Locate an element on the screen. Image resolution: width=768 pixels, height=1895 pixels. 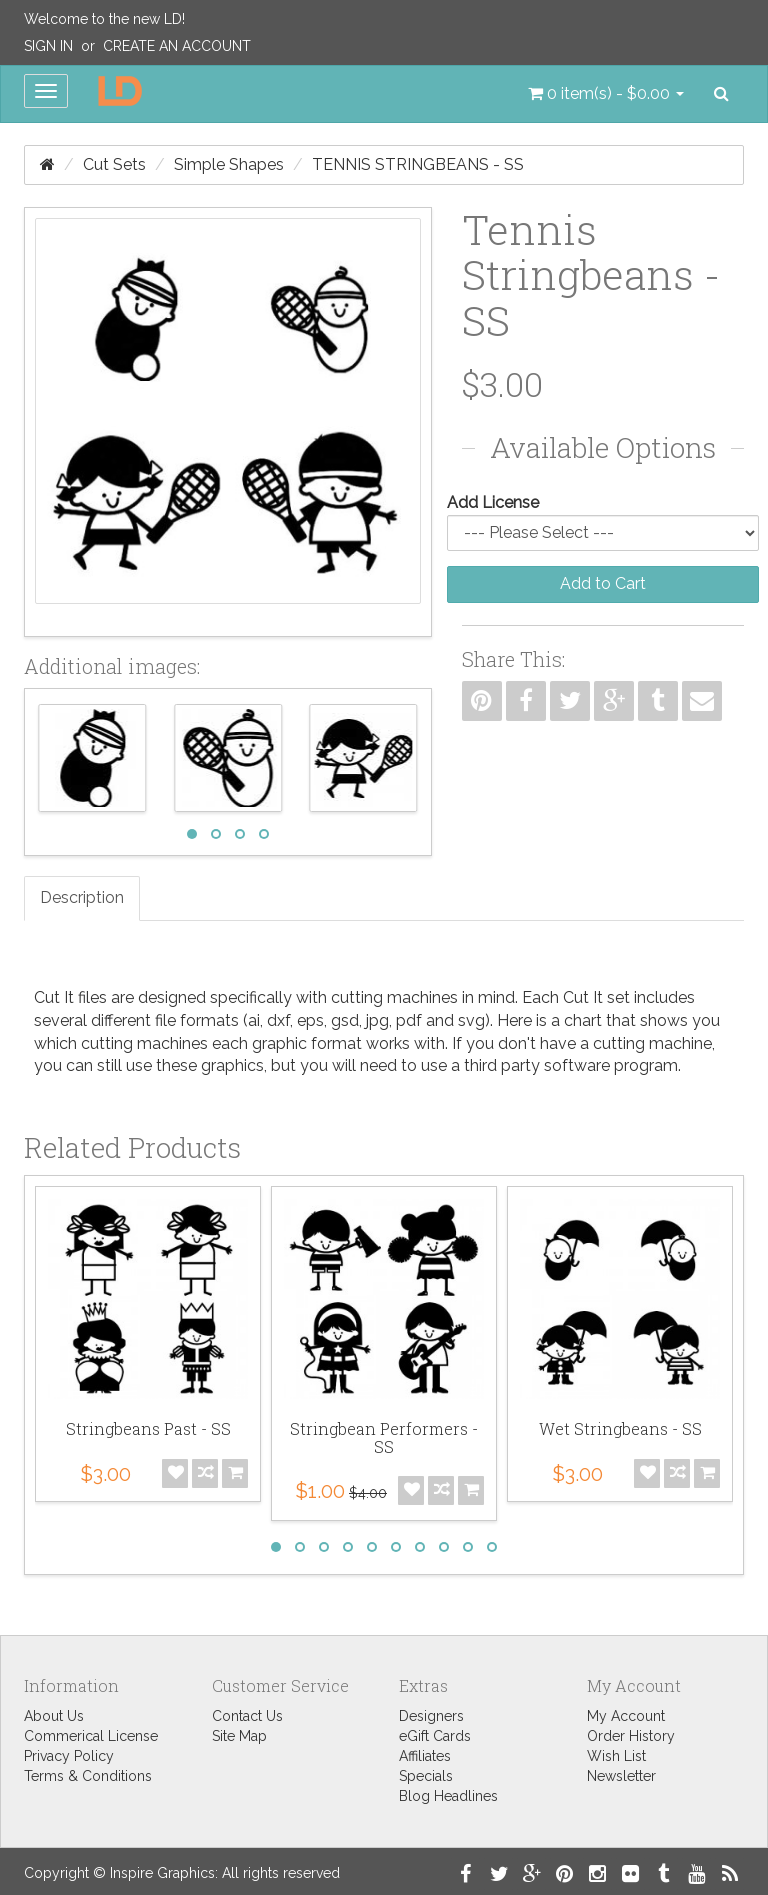
About Us is located at coordinates (54, 1716).